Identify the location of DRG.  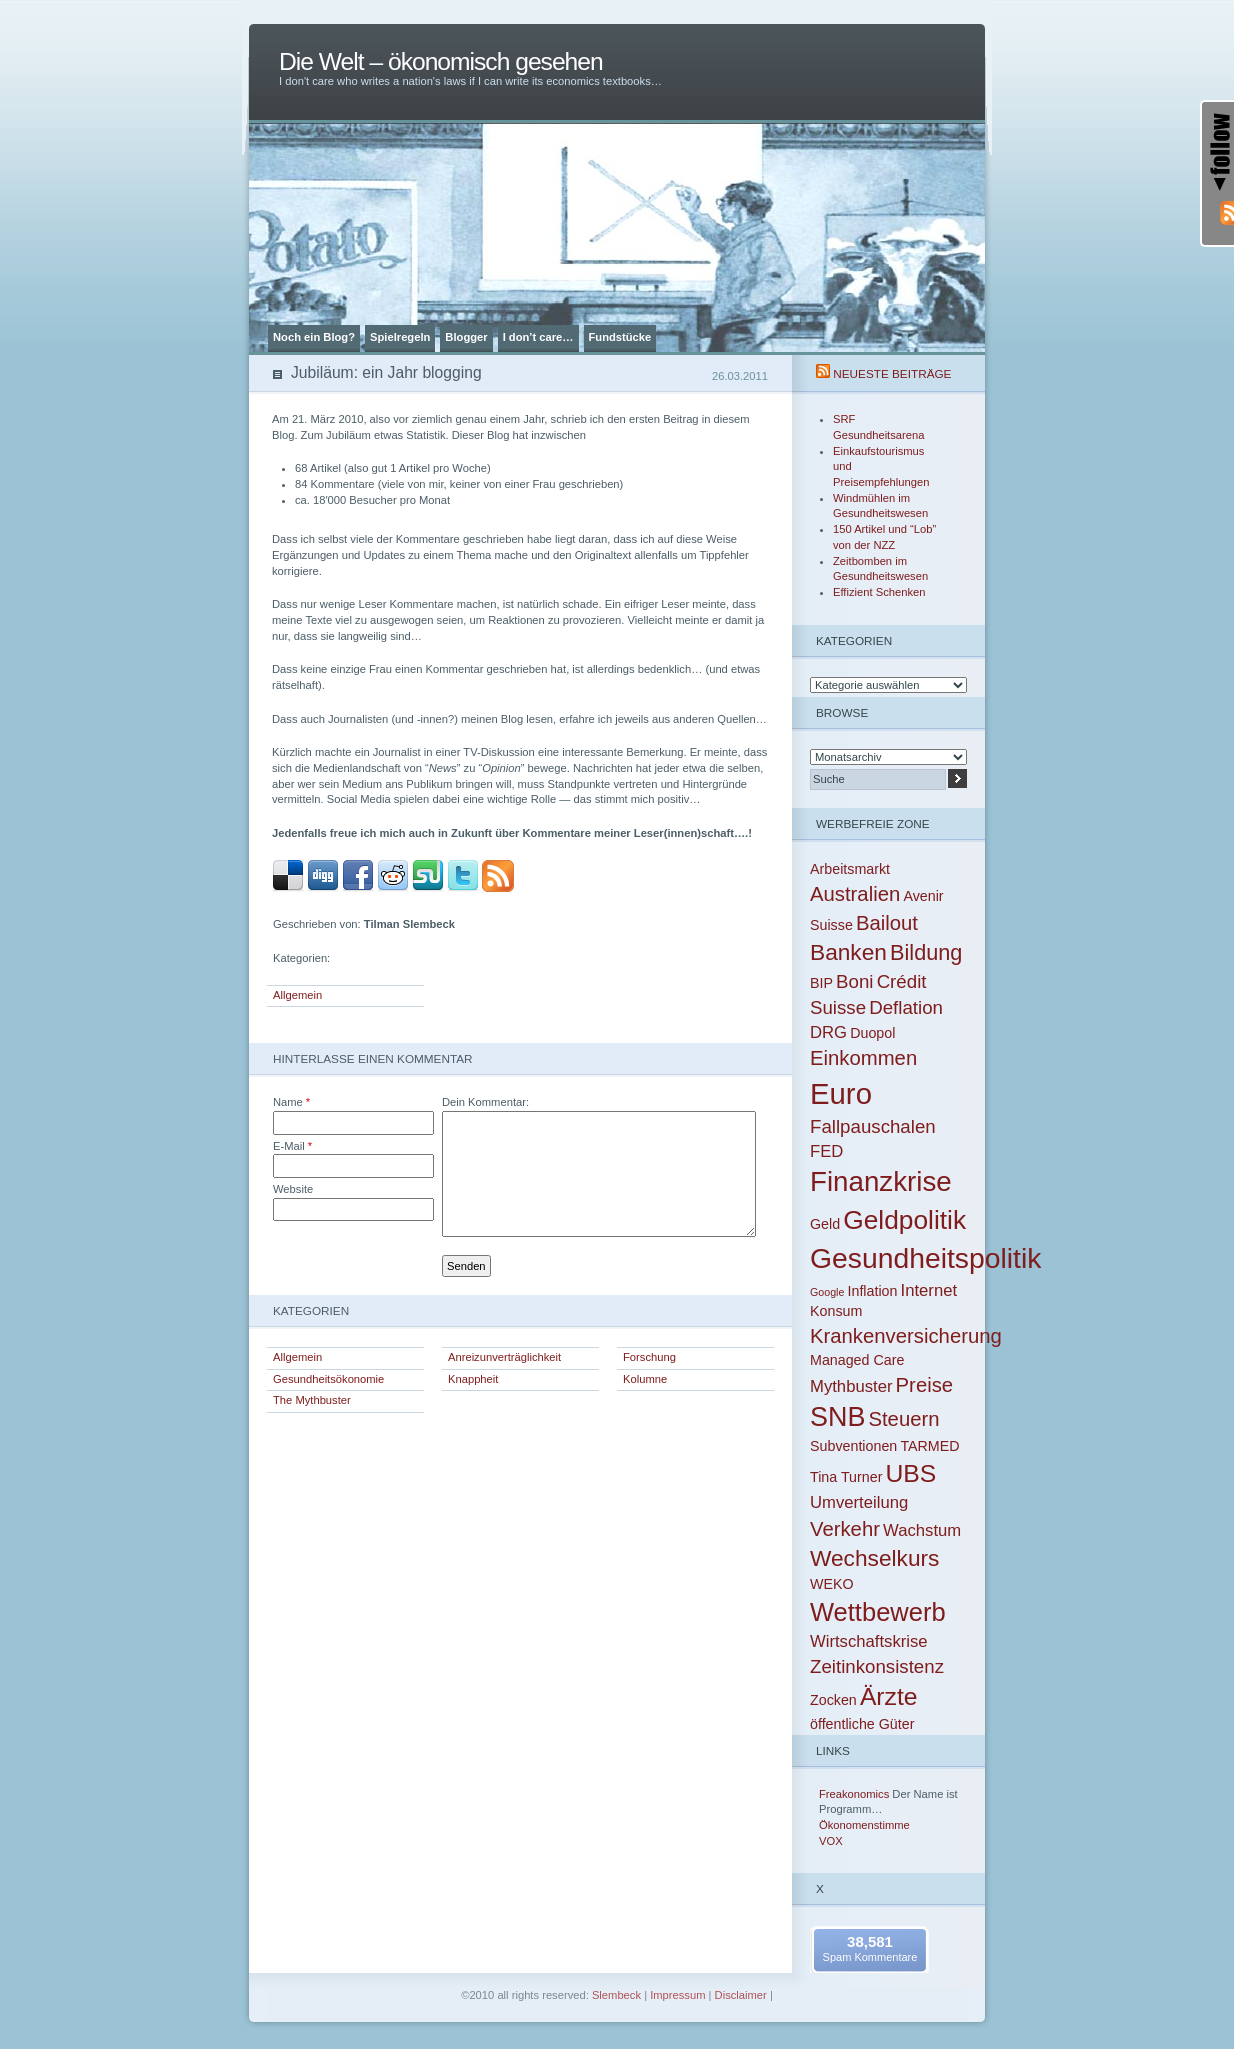
(828, 1032).